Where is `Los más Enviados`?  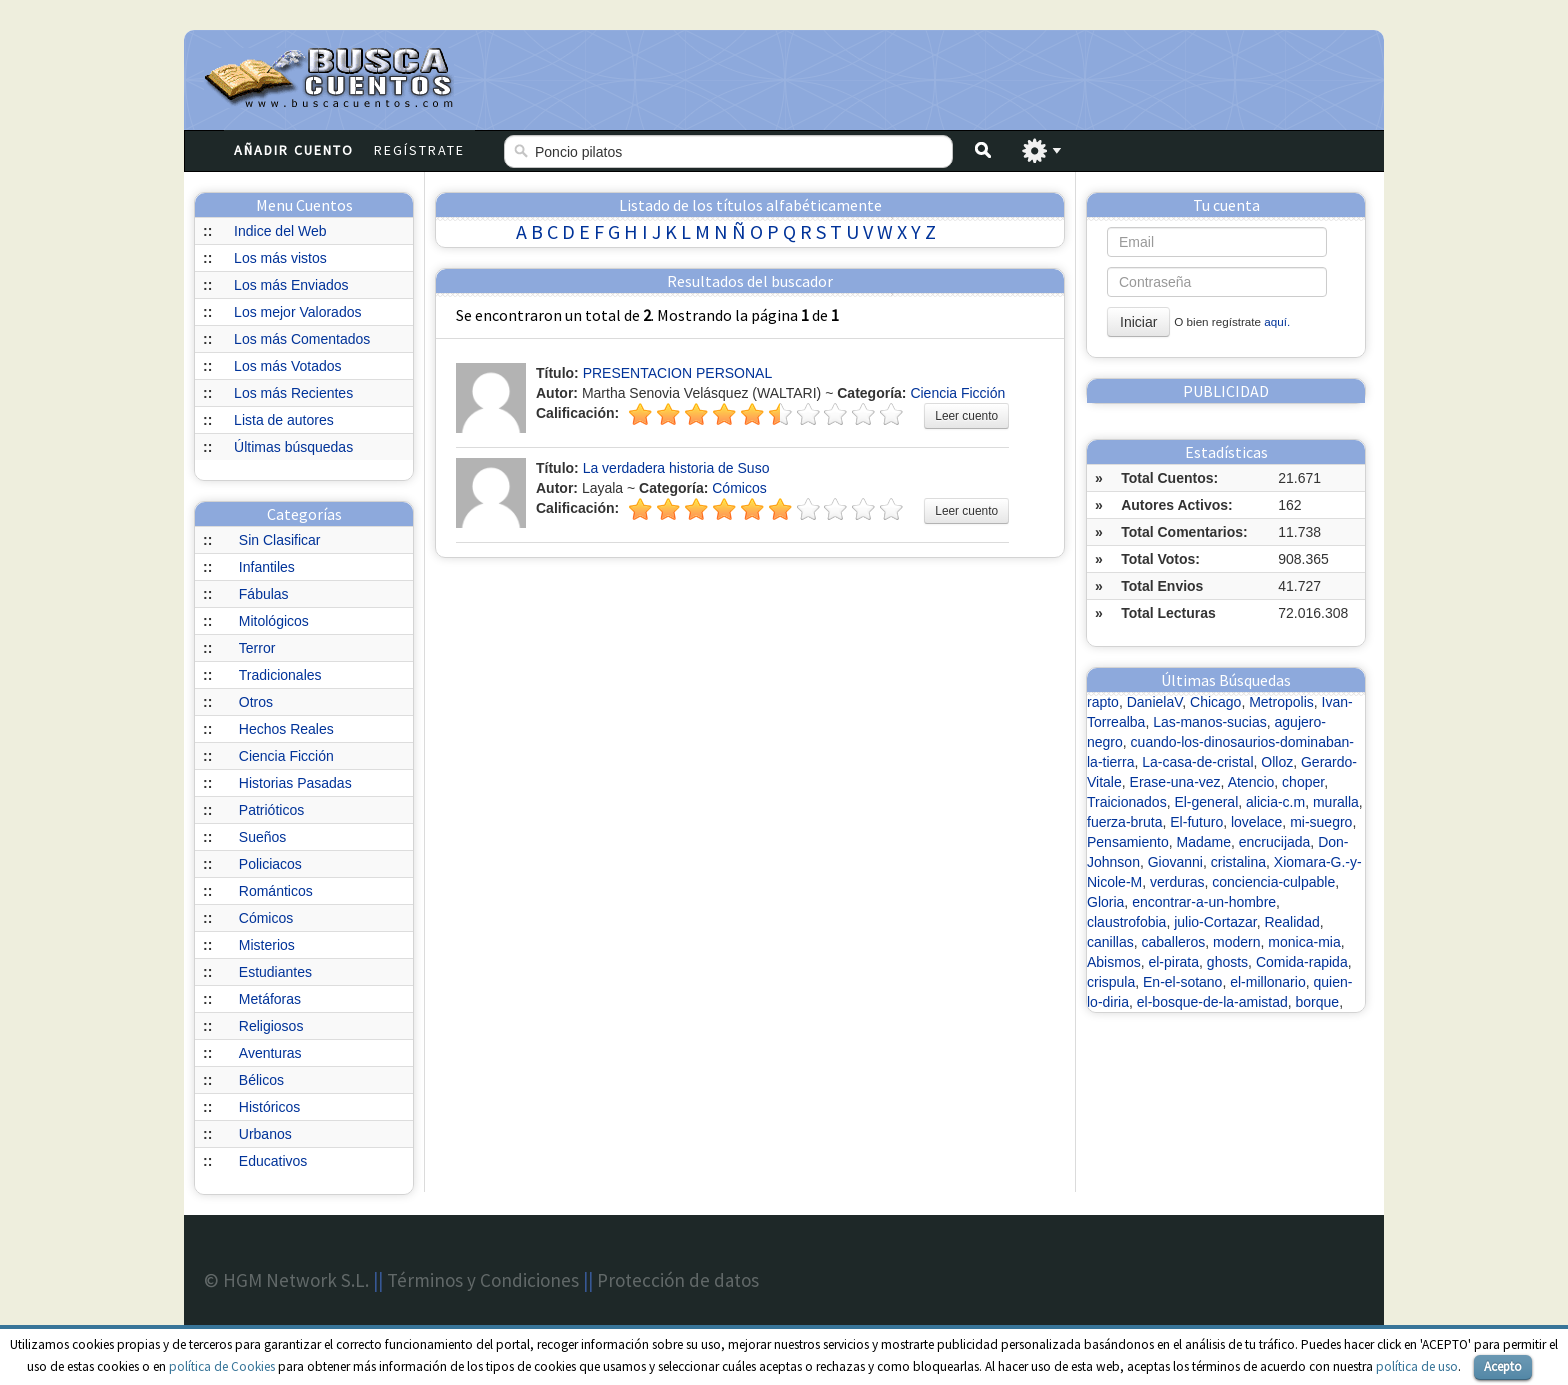
Los más Enviados is located at coordinates (291, 285).